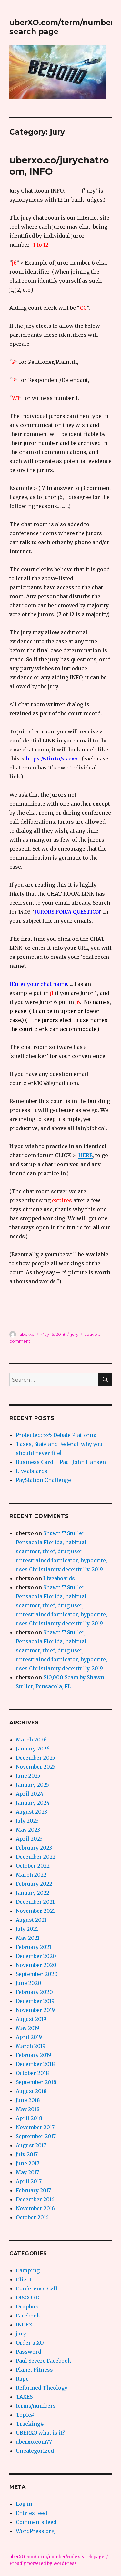 The width and height of the screenshot is (121, 2576). I want to click on June 2018, so click(28, 2100).